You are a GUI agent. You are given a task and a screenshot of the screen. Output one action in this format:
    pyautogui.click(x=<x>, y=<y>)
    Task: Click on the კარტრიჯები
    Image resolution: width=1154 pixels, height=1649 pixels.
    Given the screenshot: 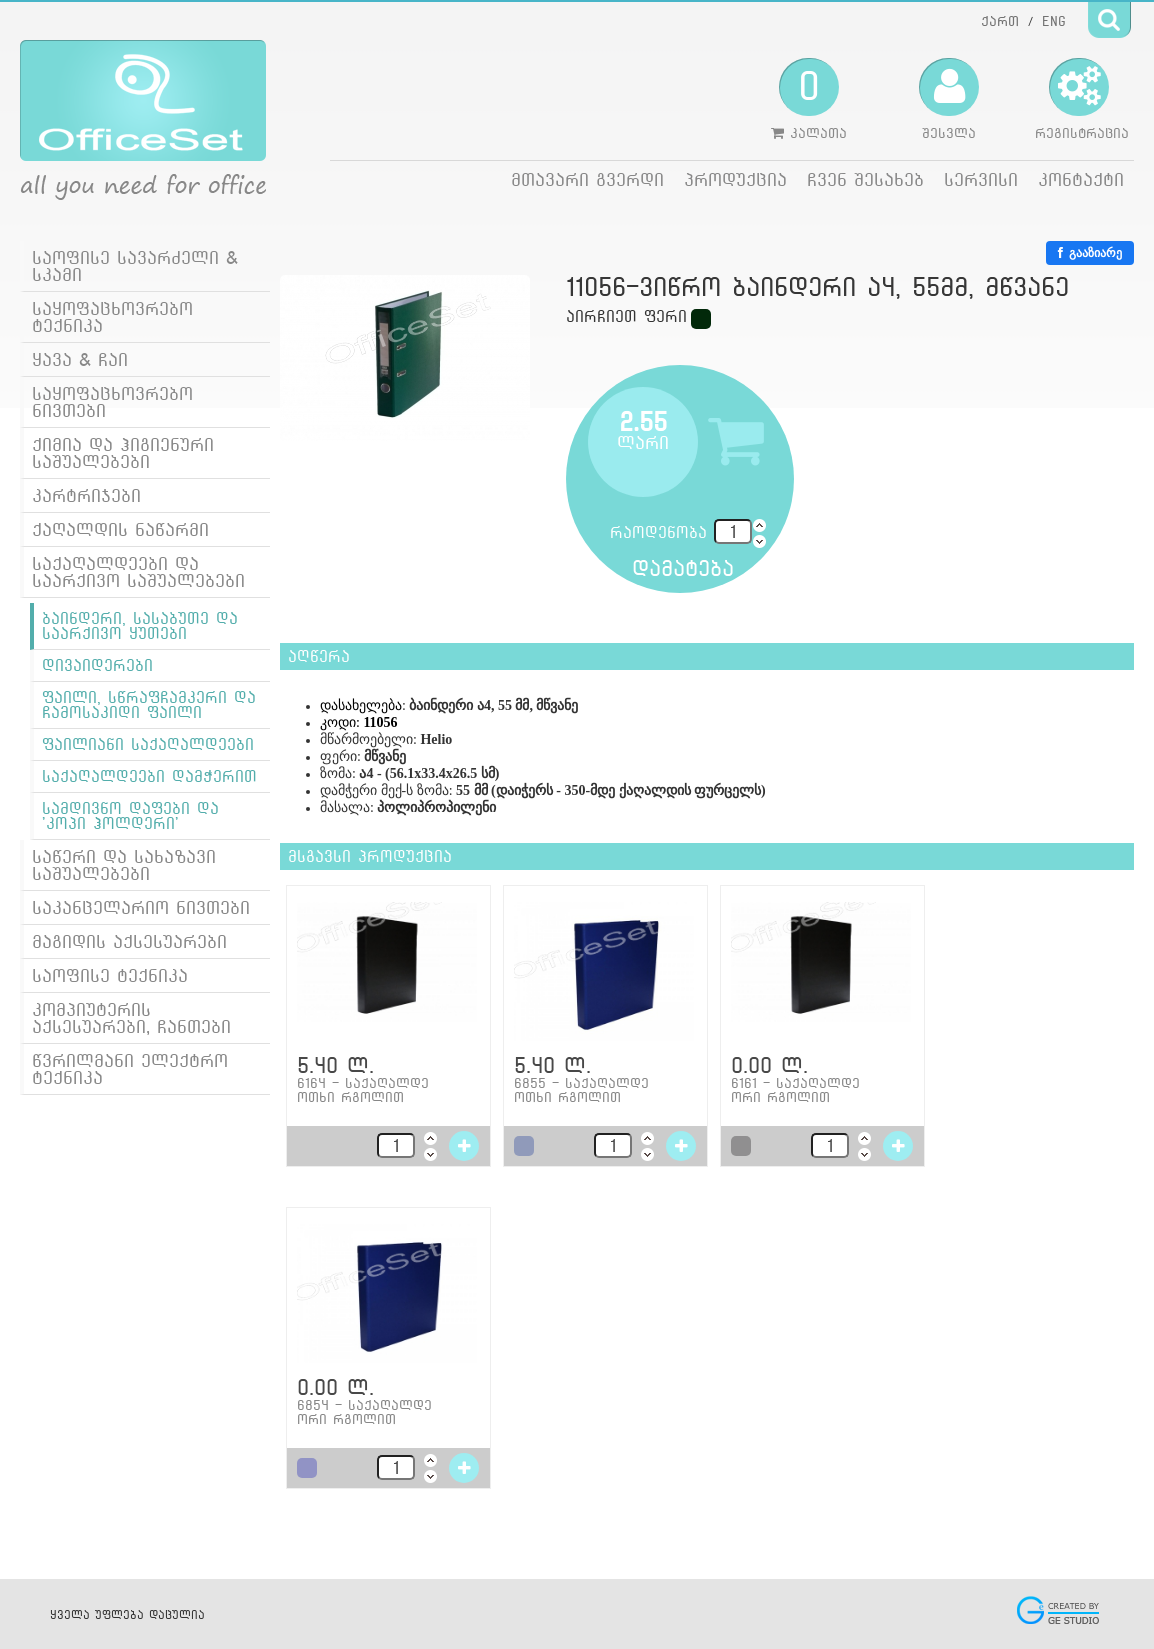 What is the action you would take?
    pyautogui.click(x=86, y=495)
    